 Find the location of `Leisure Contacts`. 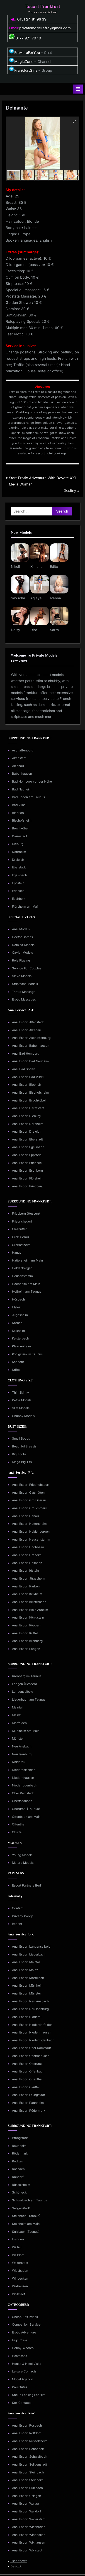

Leisure Contacts is located at coordinates (24, 2371).